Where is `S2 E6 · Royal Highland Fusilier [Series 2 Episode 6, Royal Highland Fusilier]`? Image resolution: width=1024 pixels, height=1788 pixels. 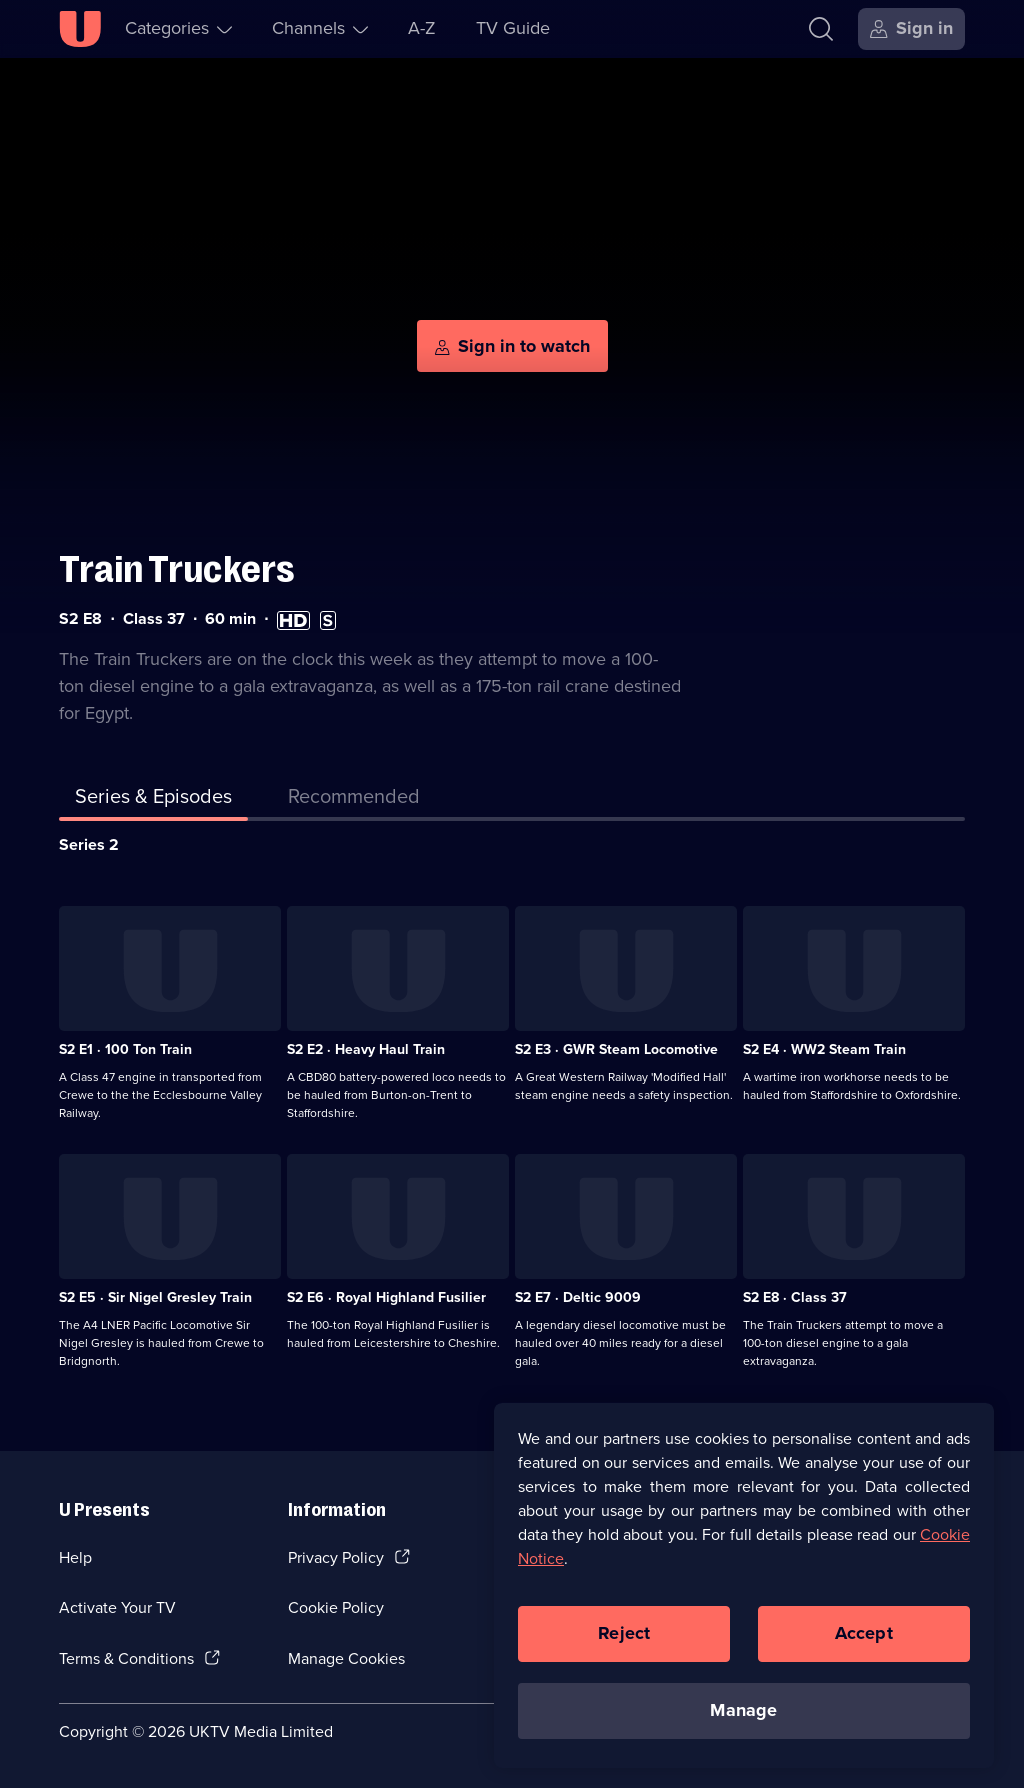
S2 E6 · Royal Highland Fusilier [Series 2 Episode 6, Royal Highland Fusilier] is located at coordinates (386, 1297).